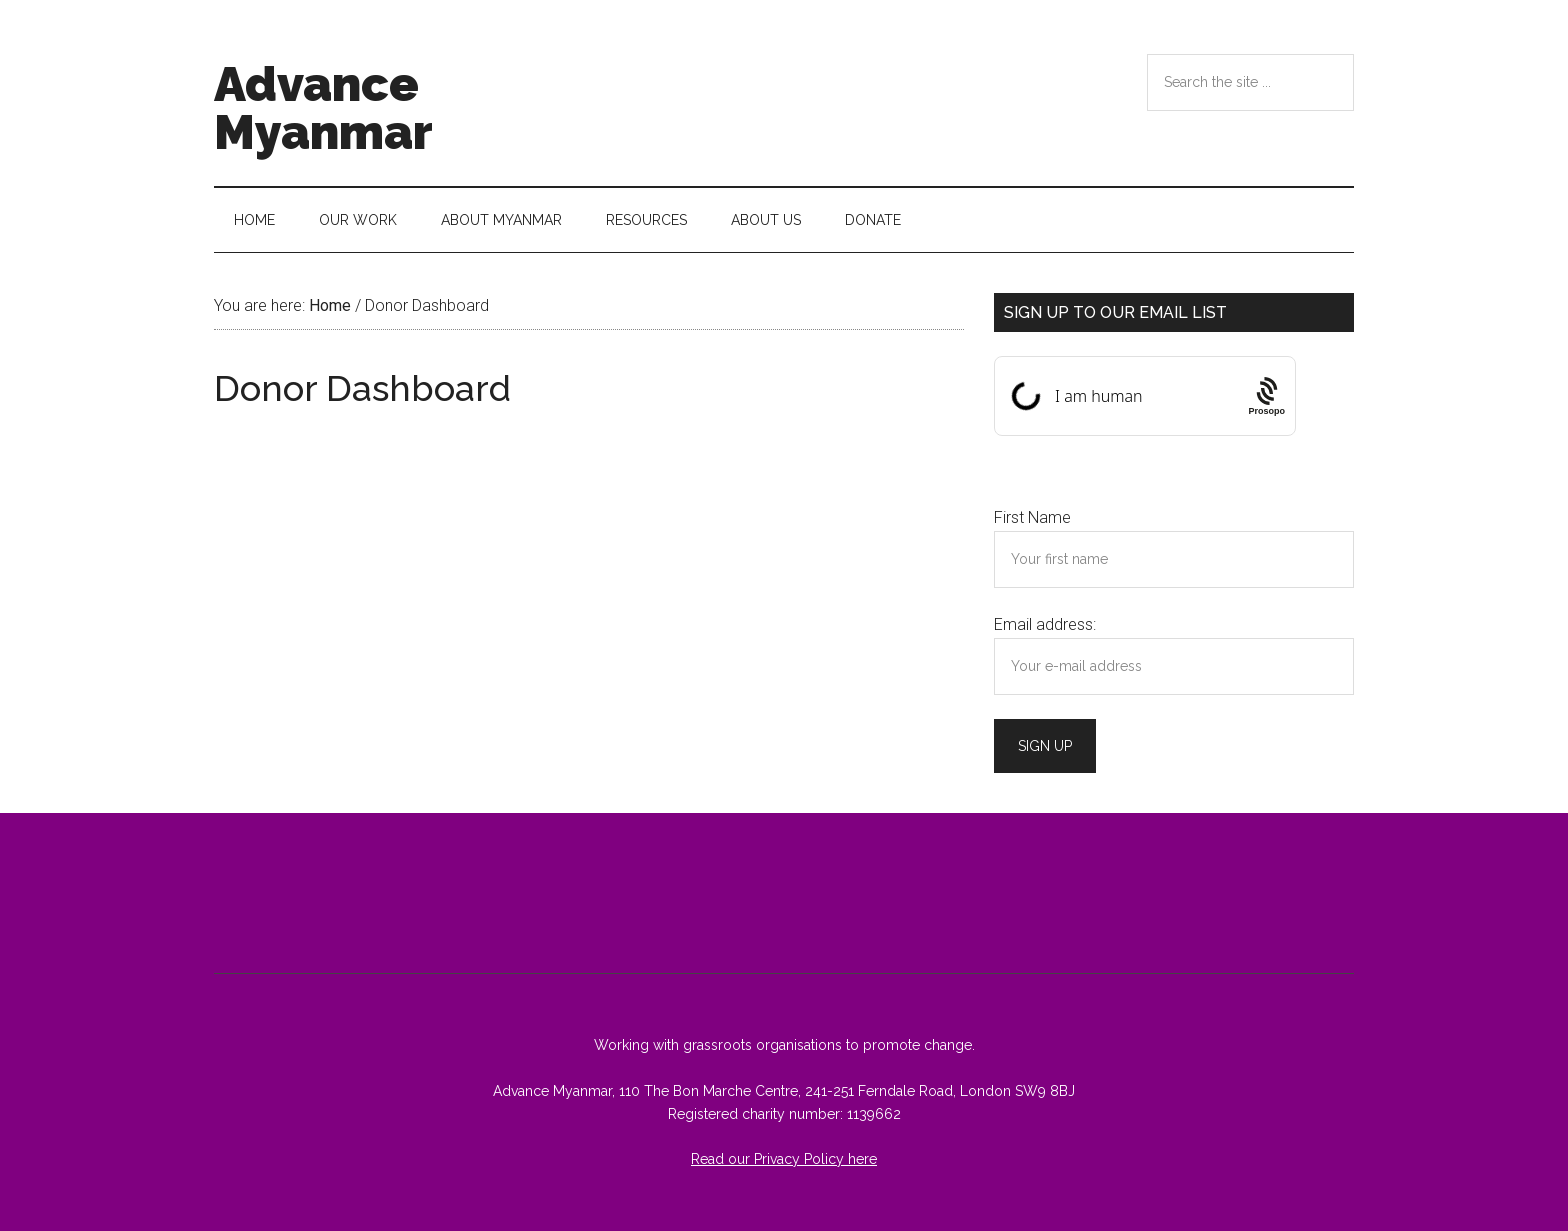 This screenshot has height=1231, width=1568. What do you see at coordinates (1032, 517) in the screenshot?
I see `First Name` at bounding box center [1032, 517].